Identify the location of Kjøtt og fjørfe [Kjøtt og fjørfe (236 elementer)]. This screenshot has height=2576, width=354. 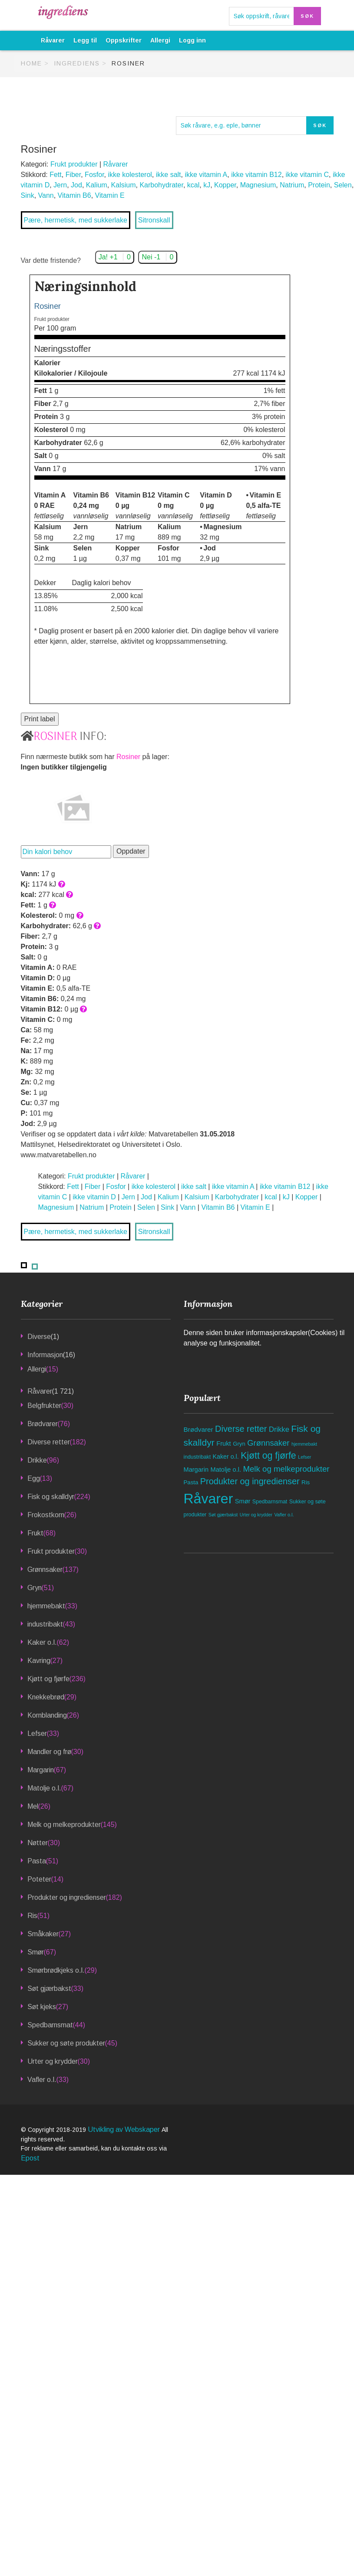
(268, 1455).